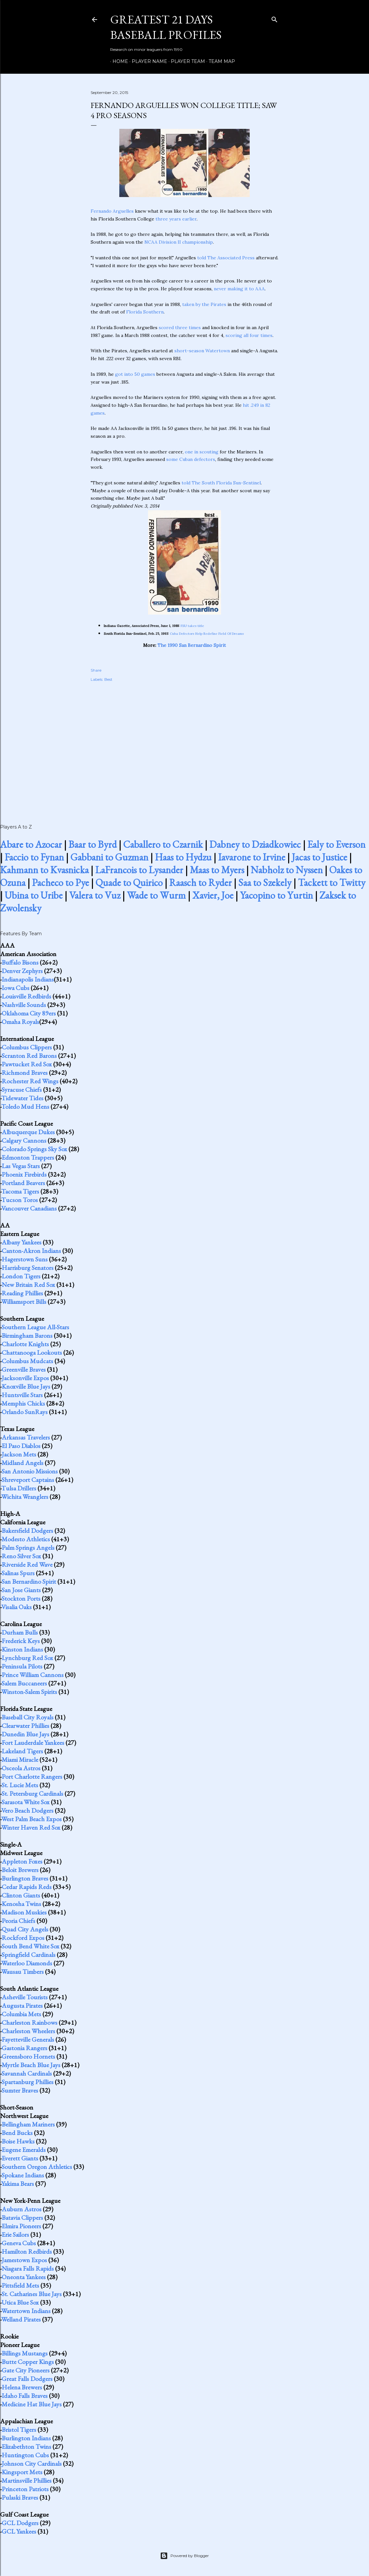  I want to click on Fayetteville Generals, so click(28, 2039).